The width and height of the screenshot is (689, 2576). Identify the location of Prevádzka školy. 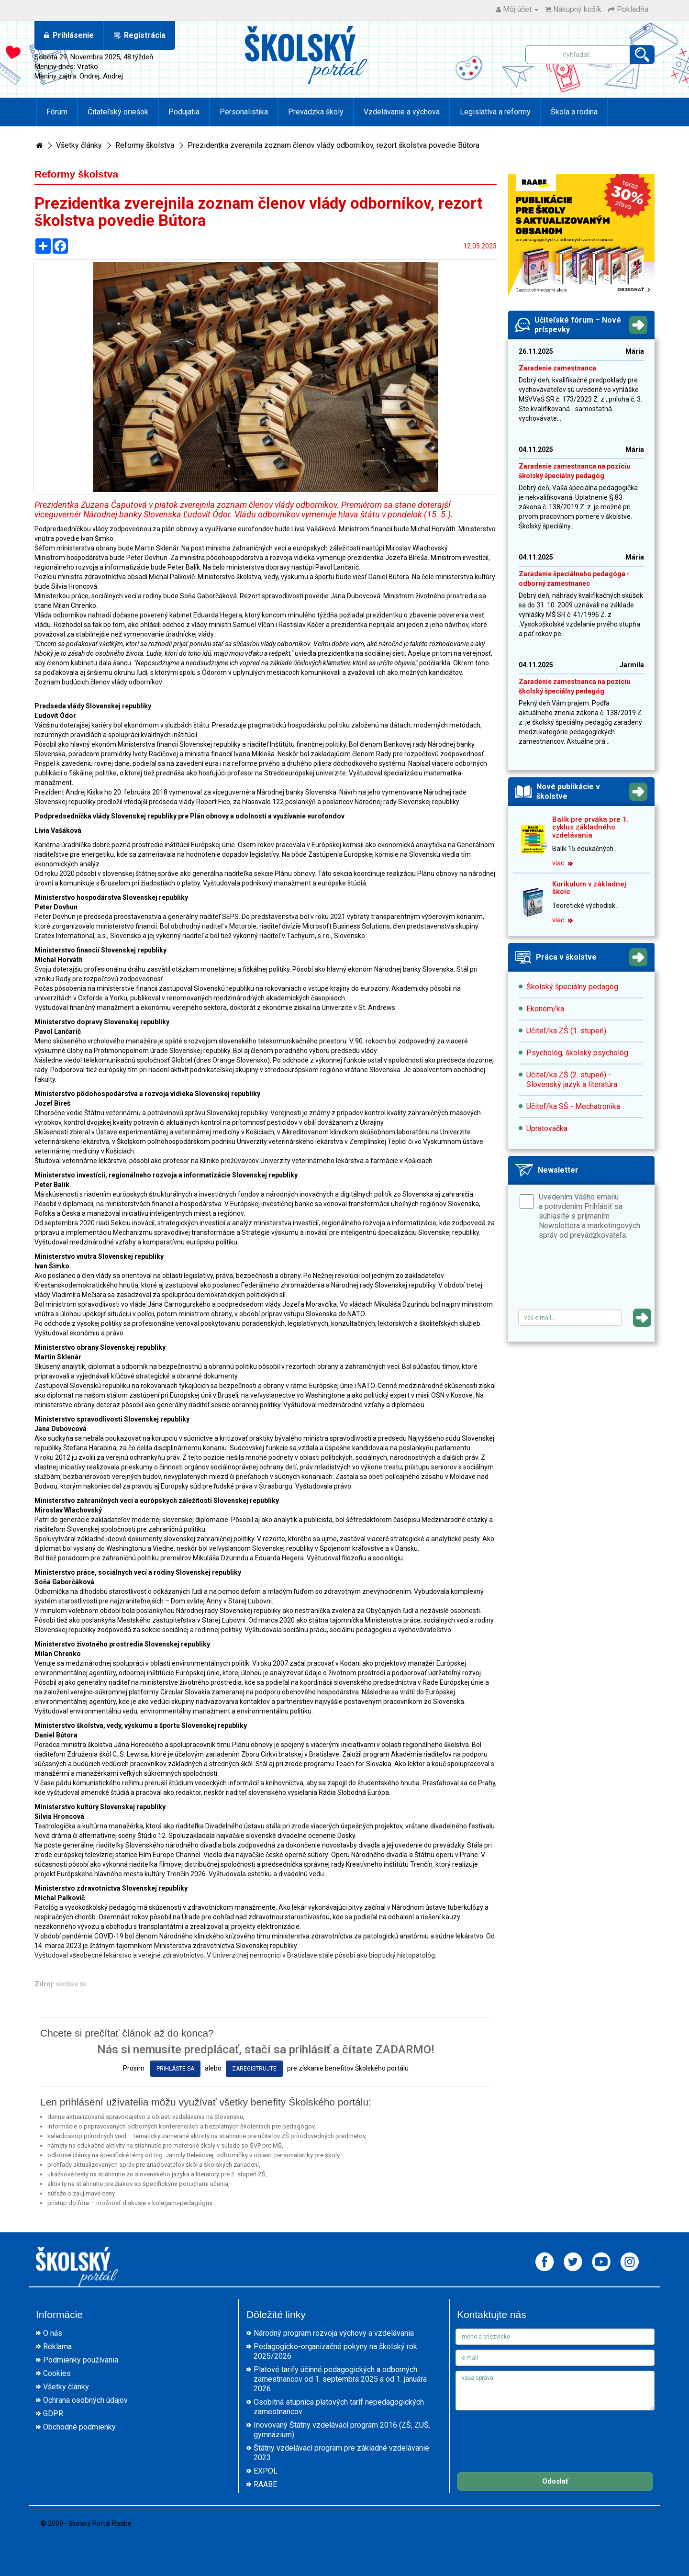
(316, 111).